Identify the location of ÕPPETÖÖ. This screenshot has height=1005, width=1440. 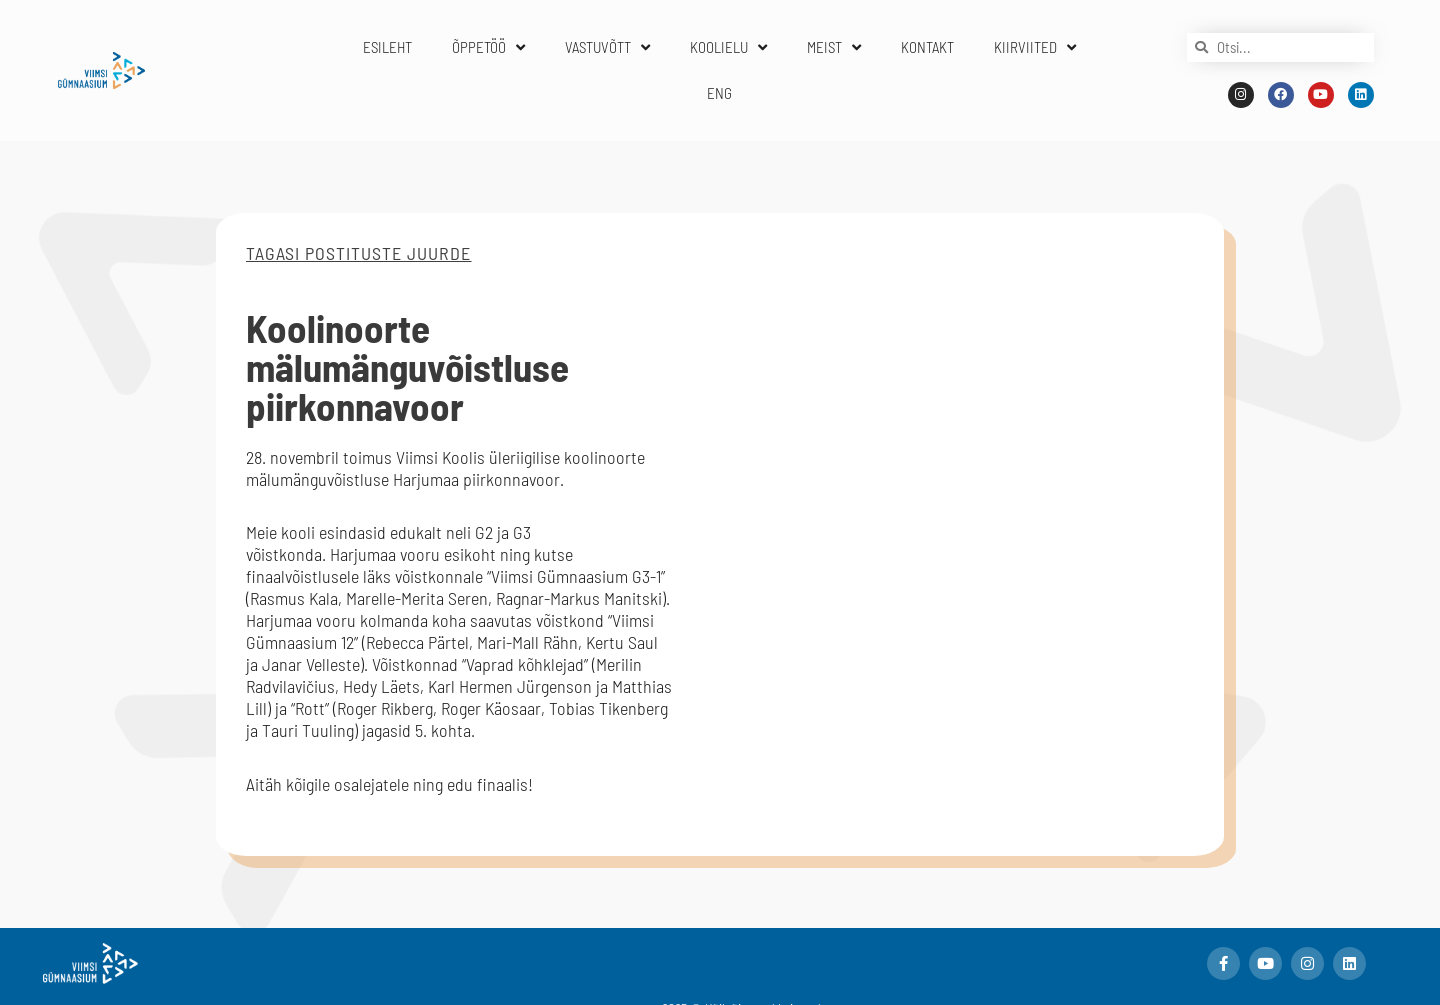
(488, 47).